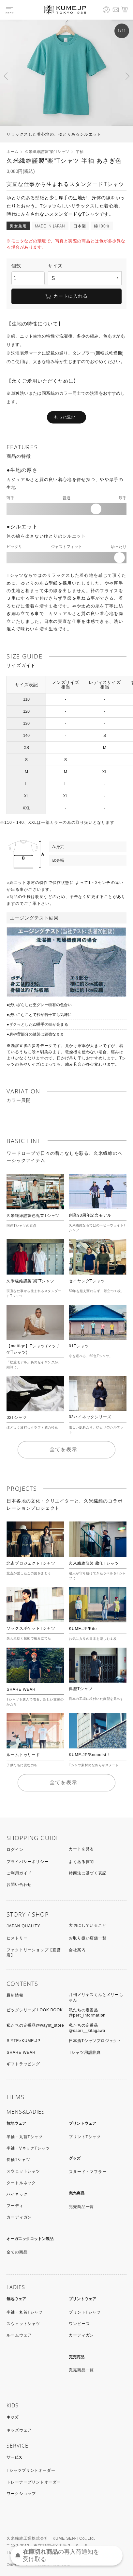 The height and width of the screenshot is (2576, 133). Describe the element at coordinates (87, 1873) in the screenshot. I see `特商法に基づく表記` at that location.